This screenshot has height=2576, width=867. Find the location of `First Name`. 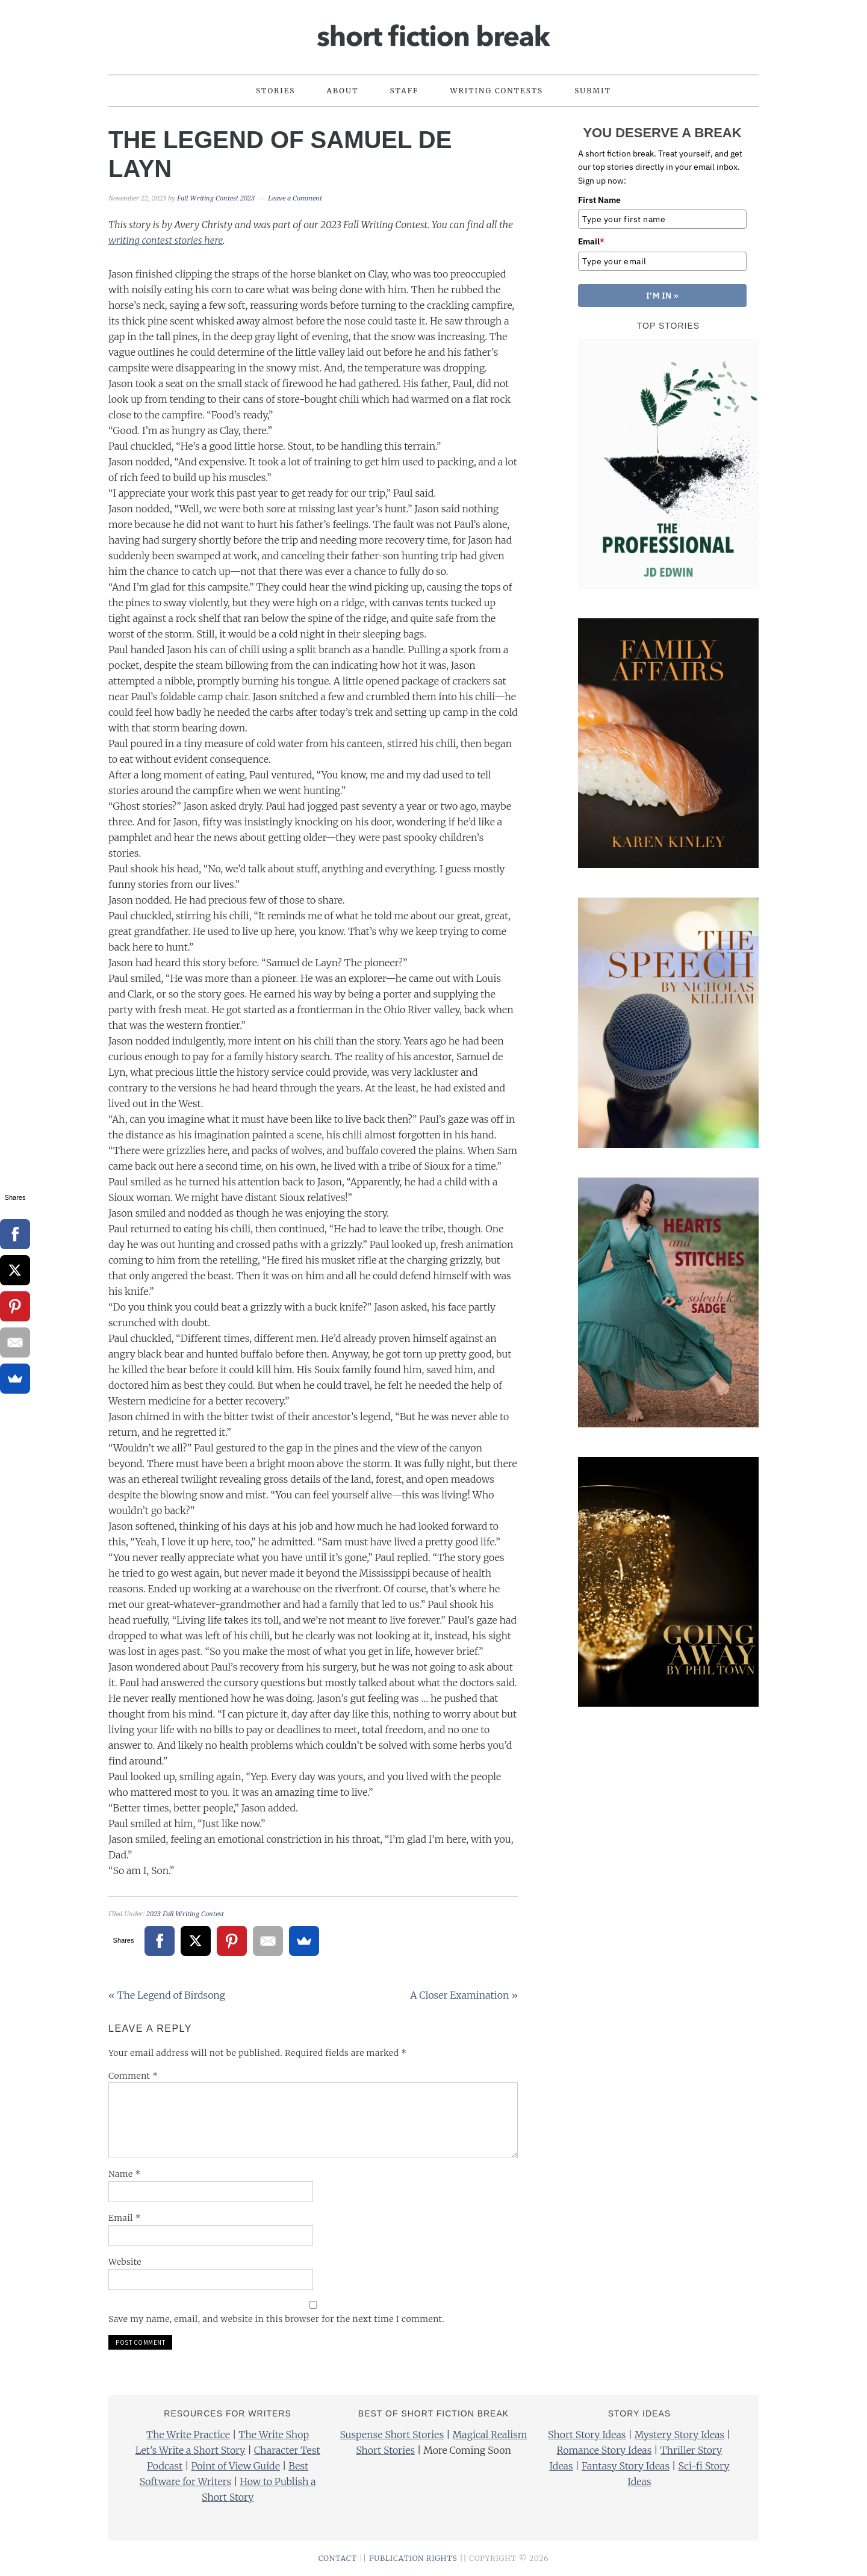

First Name is located at coordinates (599, 199).